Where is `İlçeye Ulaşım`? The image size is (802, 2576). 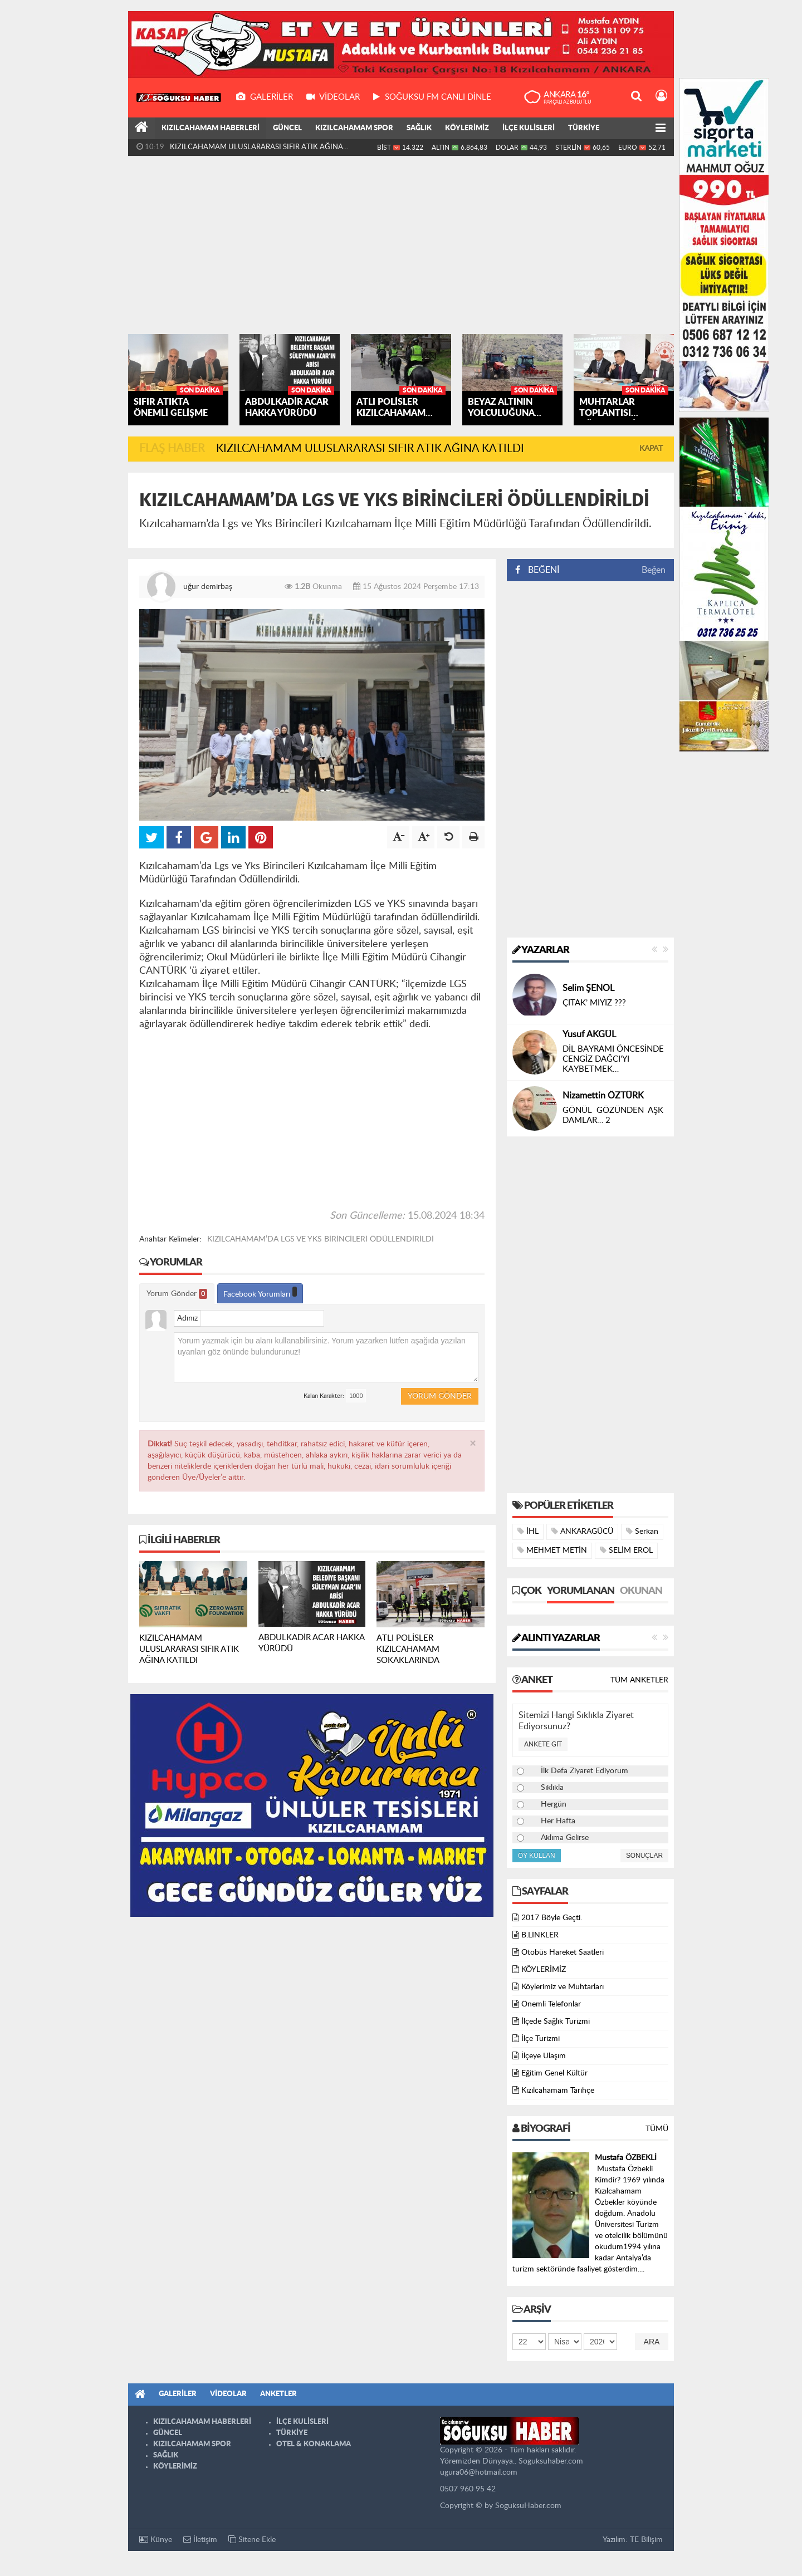
İlçeye Ulaşım is located at coordinates (543, 2056).